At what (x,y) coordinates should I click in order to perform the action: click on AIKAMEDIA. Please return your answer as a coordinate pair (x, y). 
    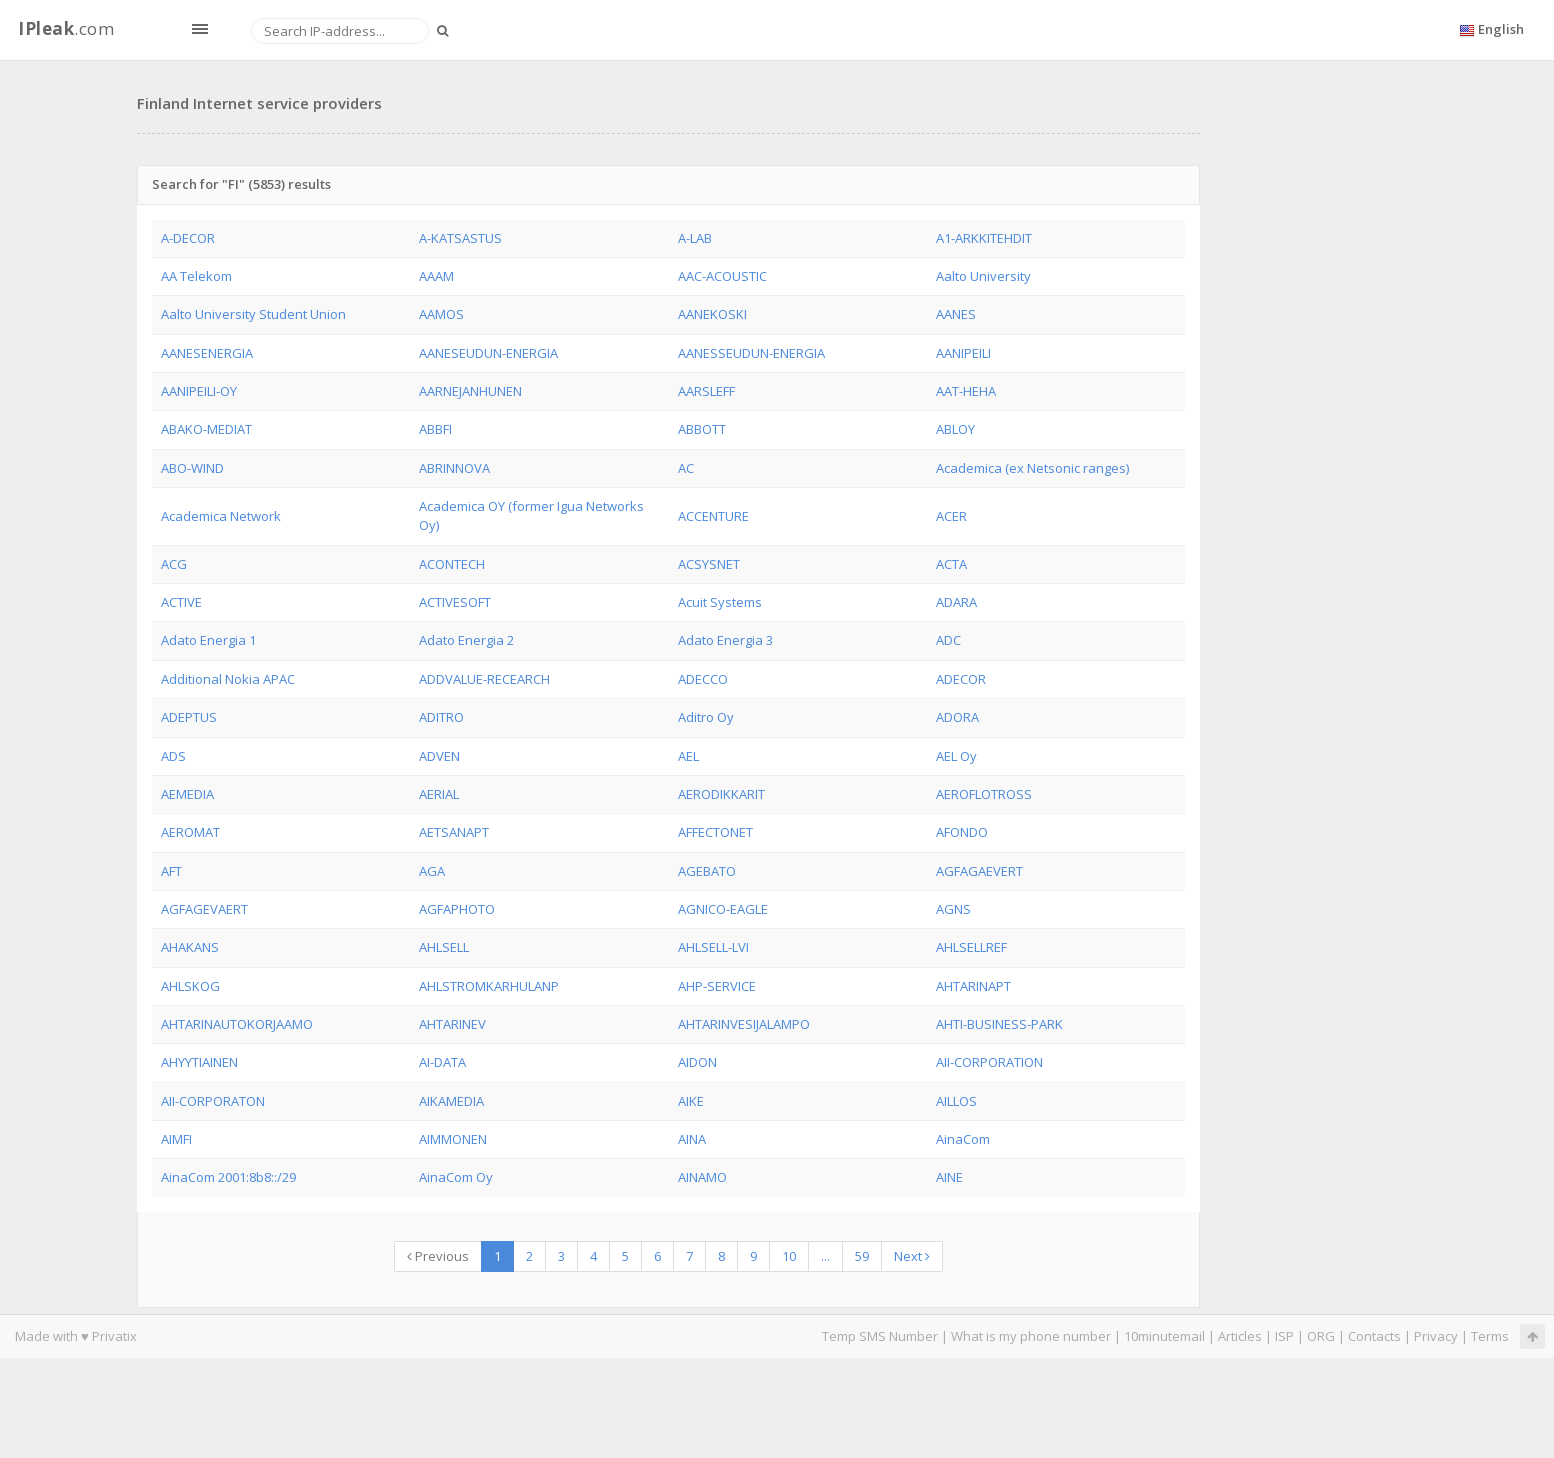
    Looking at the image, I should click on (451, 1101).